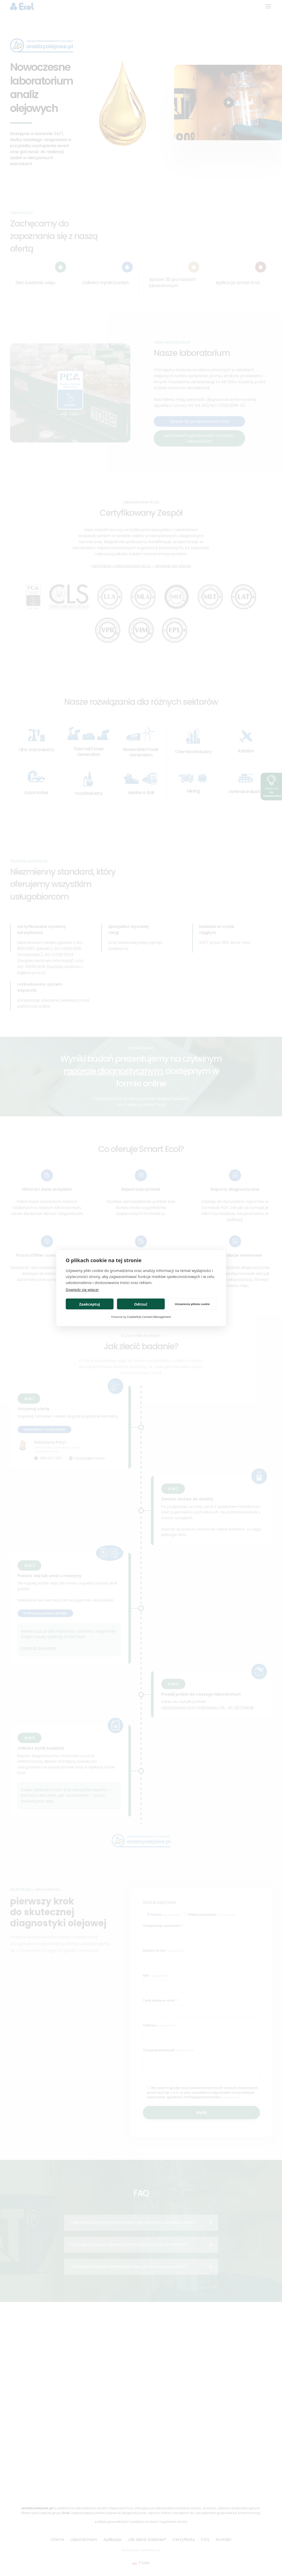 Image resolution: width=282 pixels, height=2576 pixels. I want to click on Zaakceptuj, so click(89, 1304).